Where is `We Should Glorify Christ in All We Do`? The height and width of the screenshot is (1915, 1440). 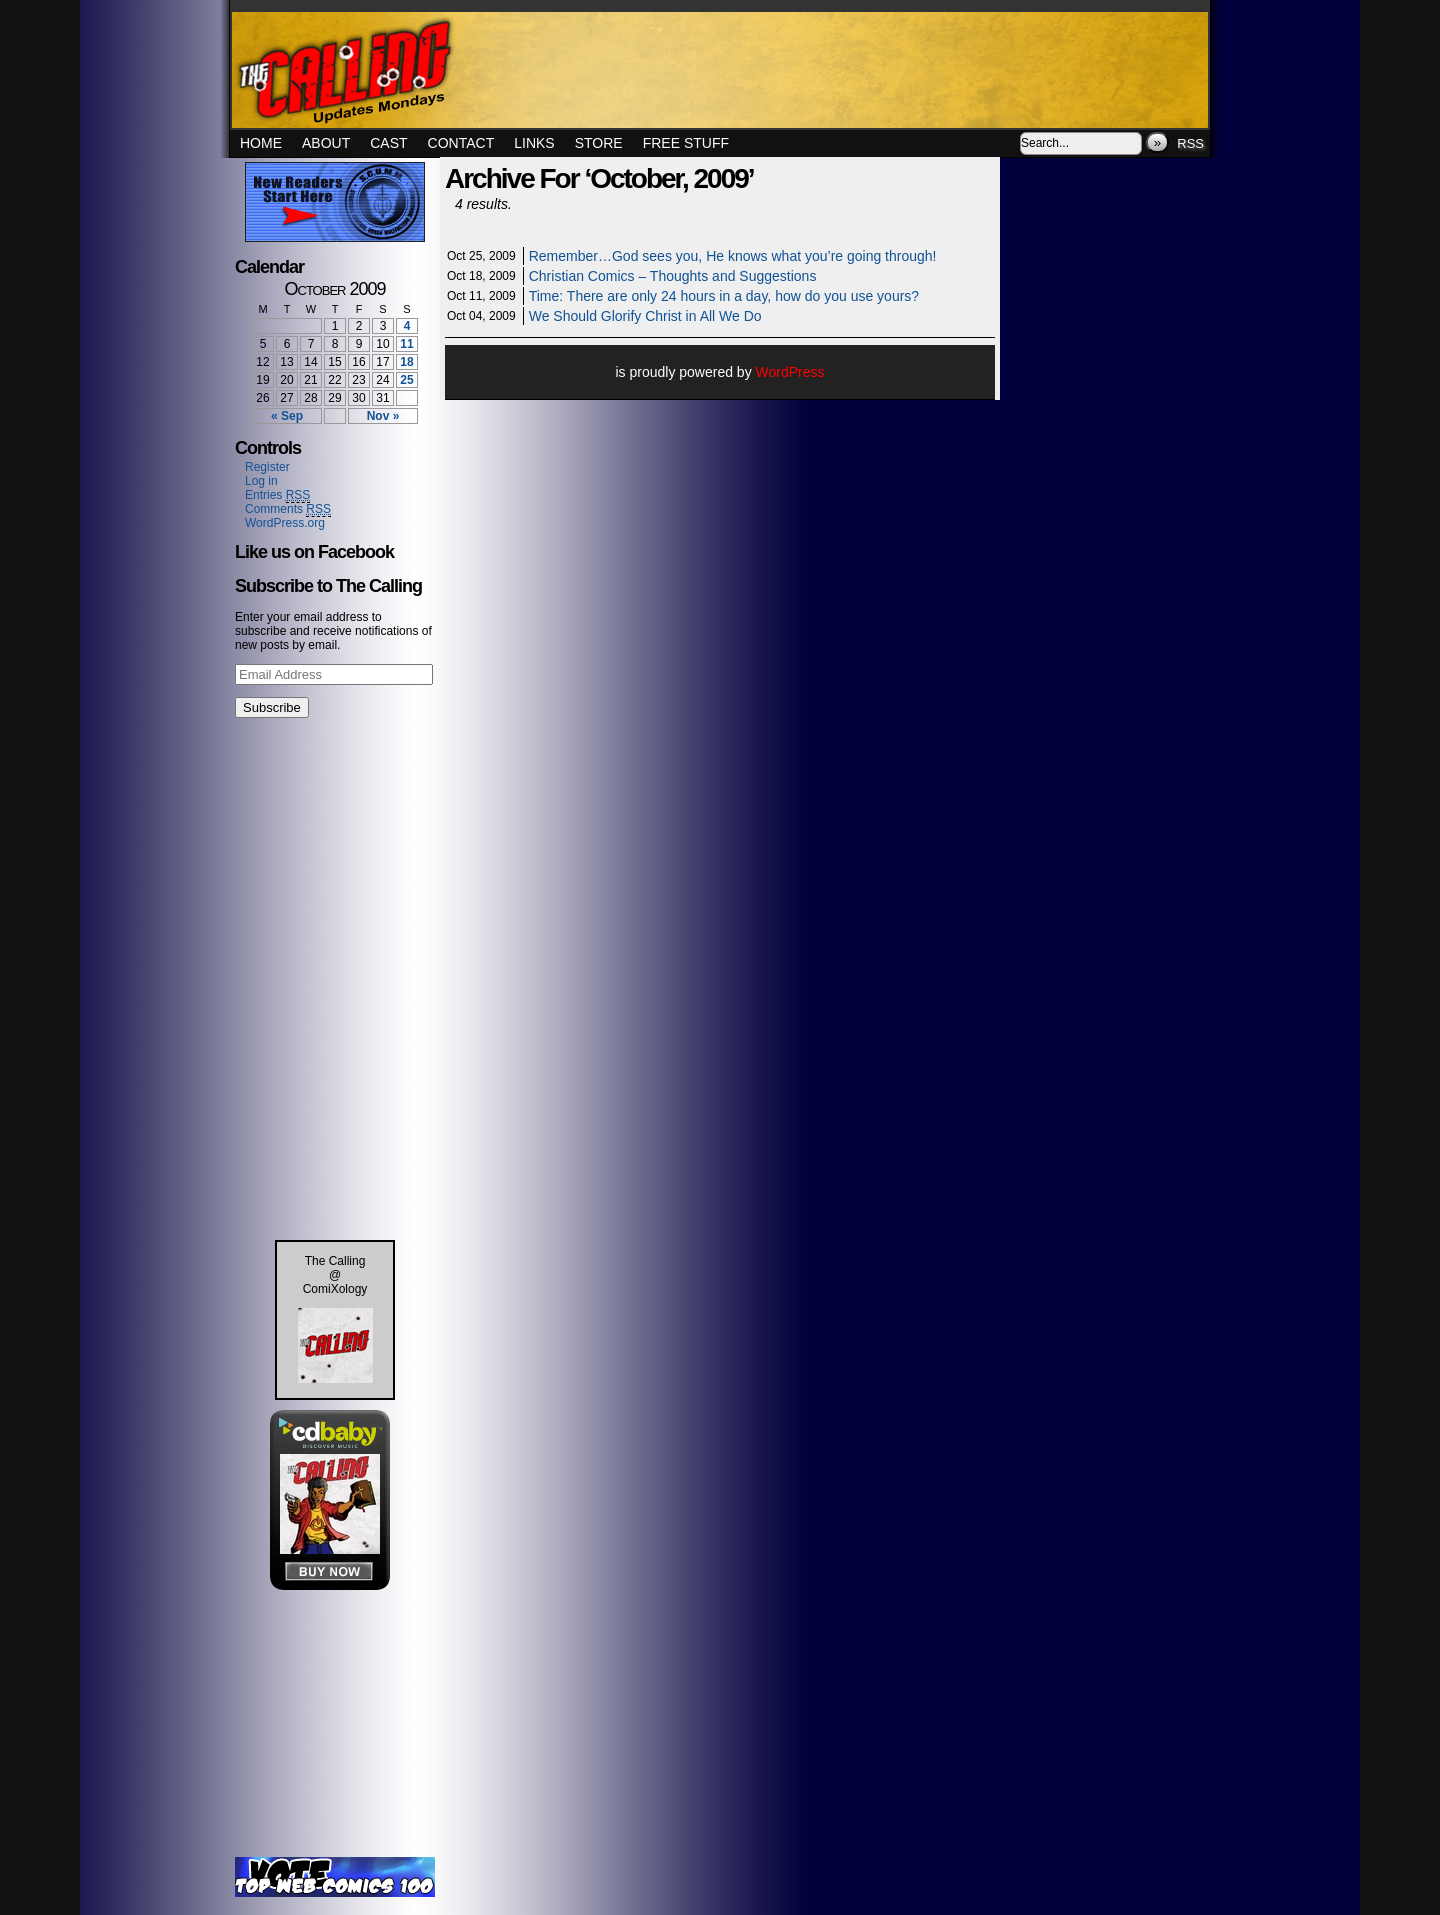
We Should Glorify Christ in All We Do is located at coordinates (645, 316).